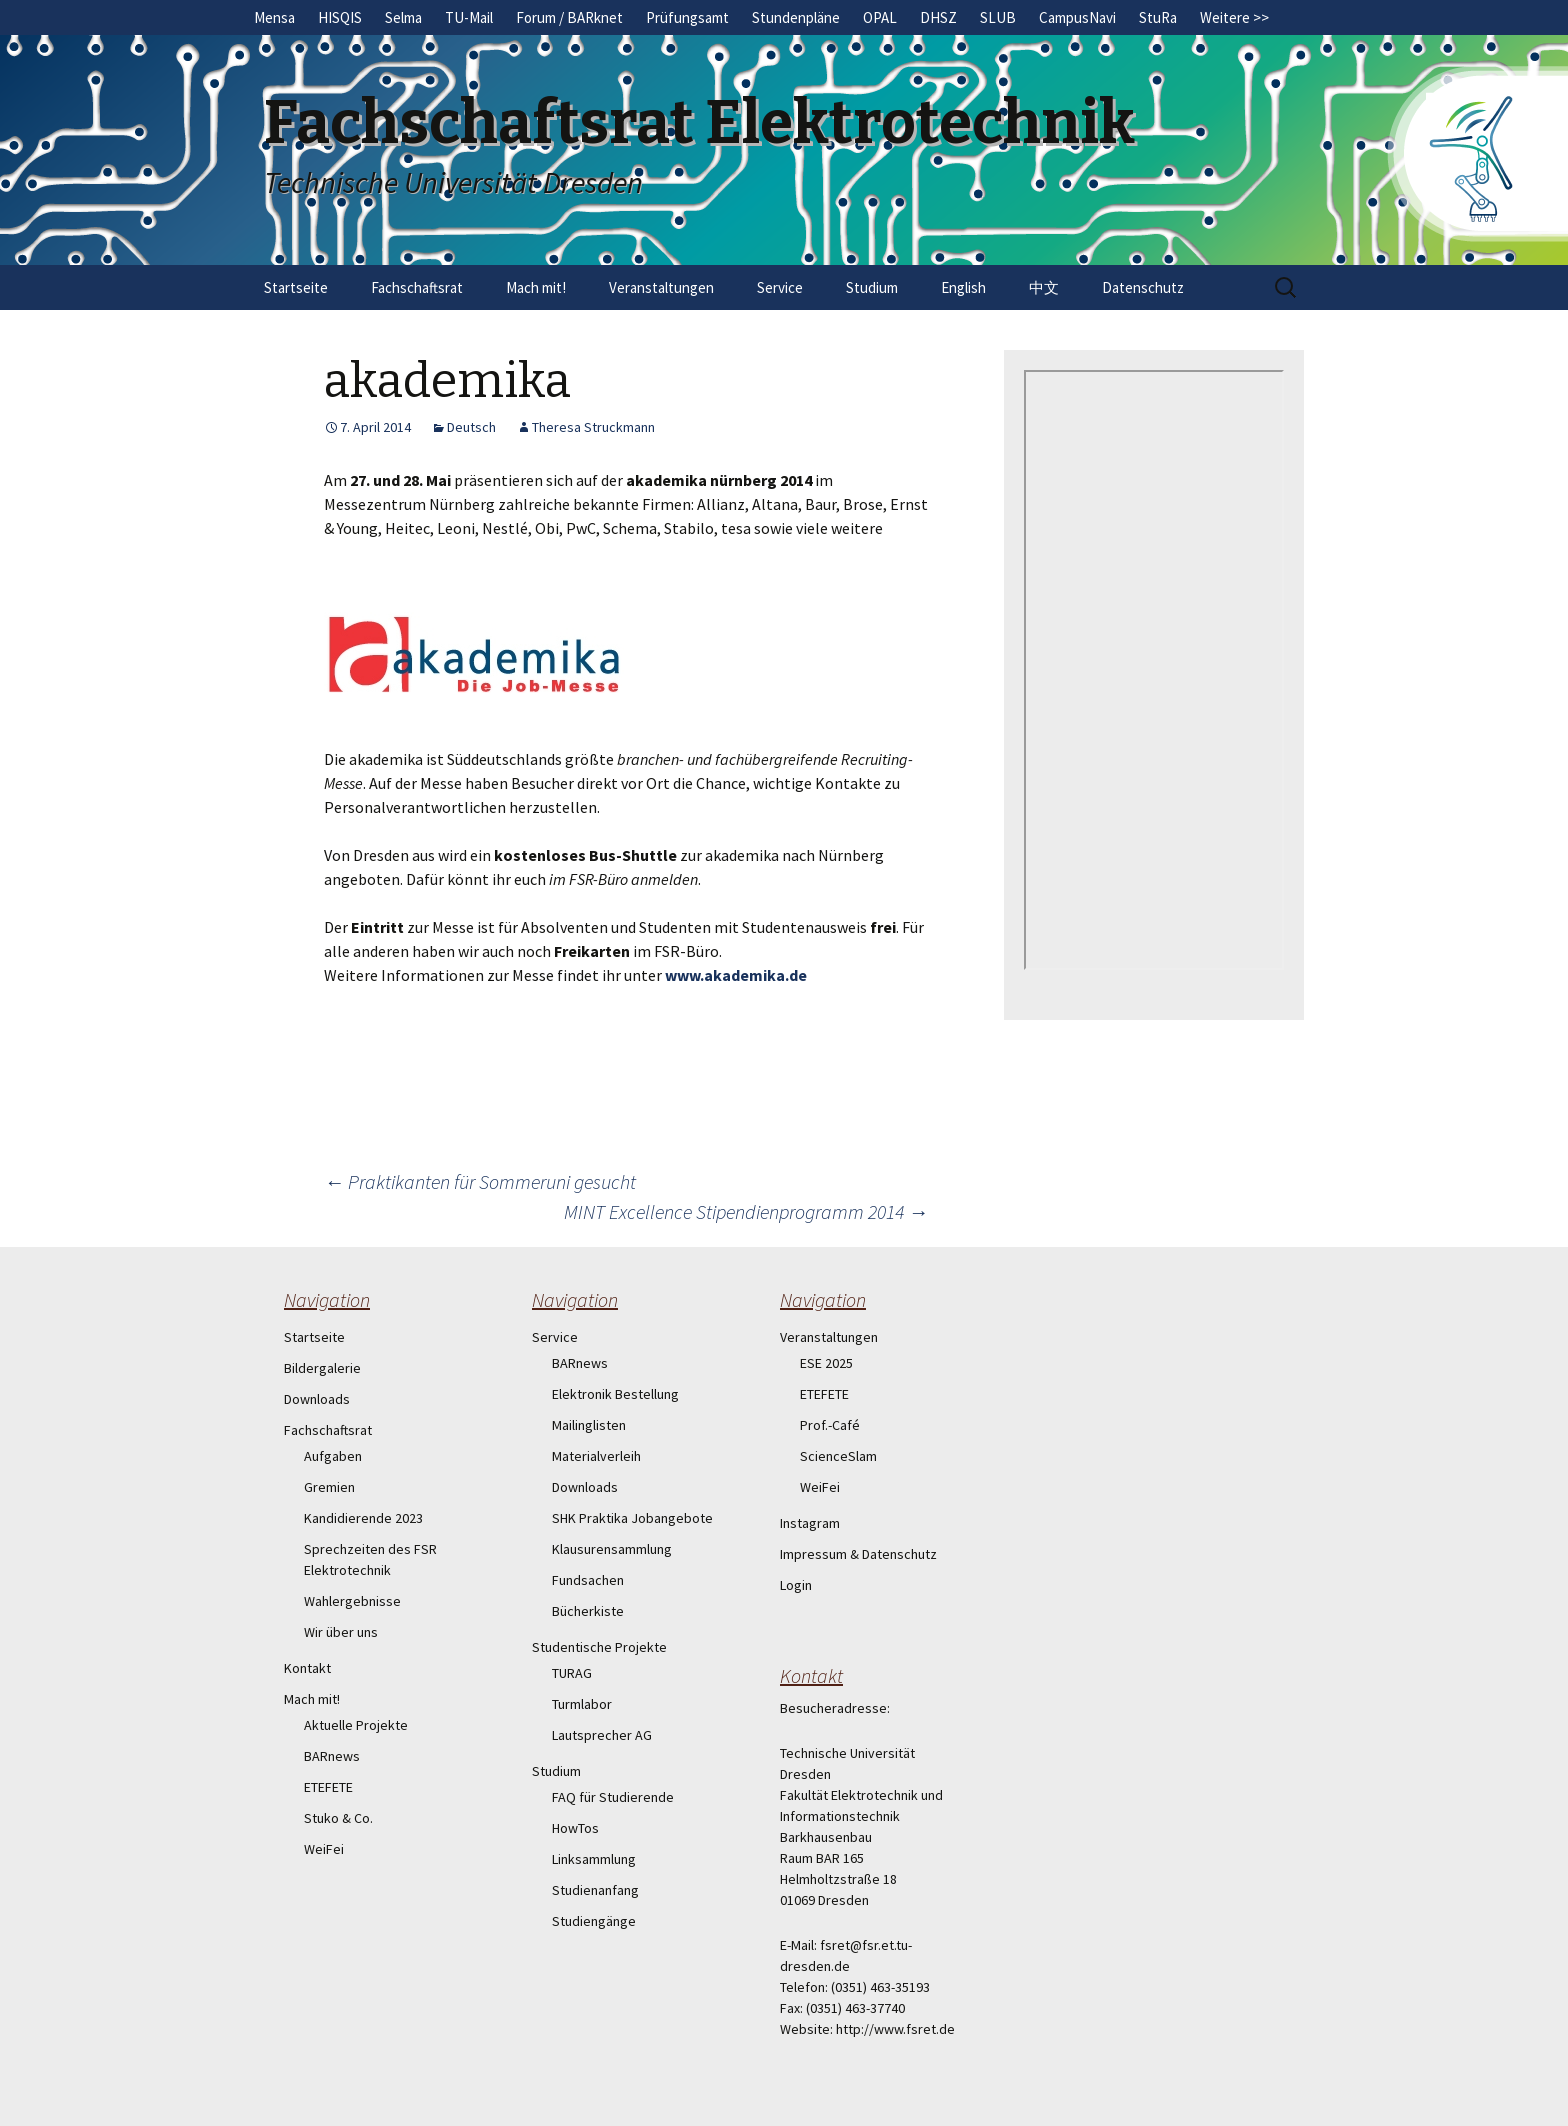 The image size is (1568, 2126). I want to click on Prof.-Café, so click(830, 1425).